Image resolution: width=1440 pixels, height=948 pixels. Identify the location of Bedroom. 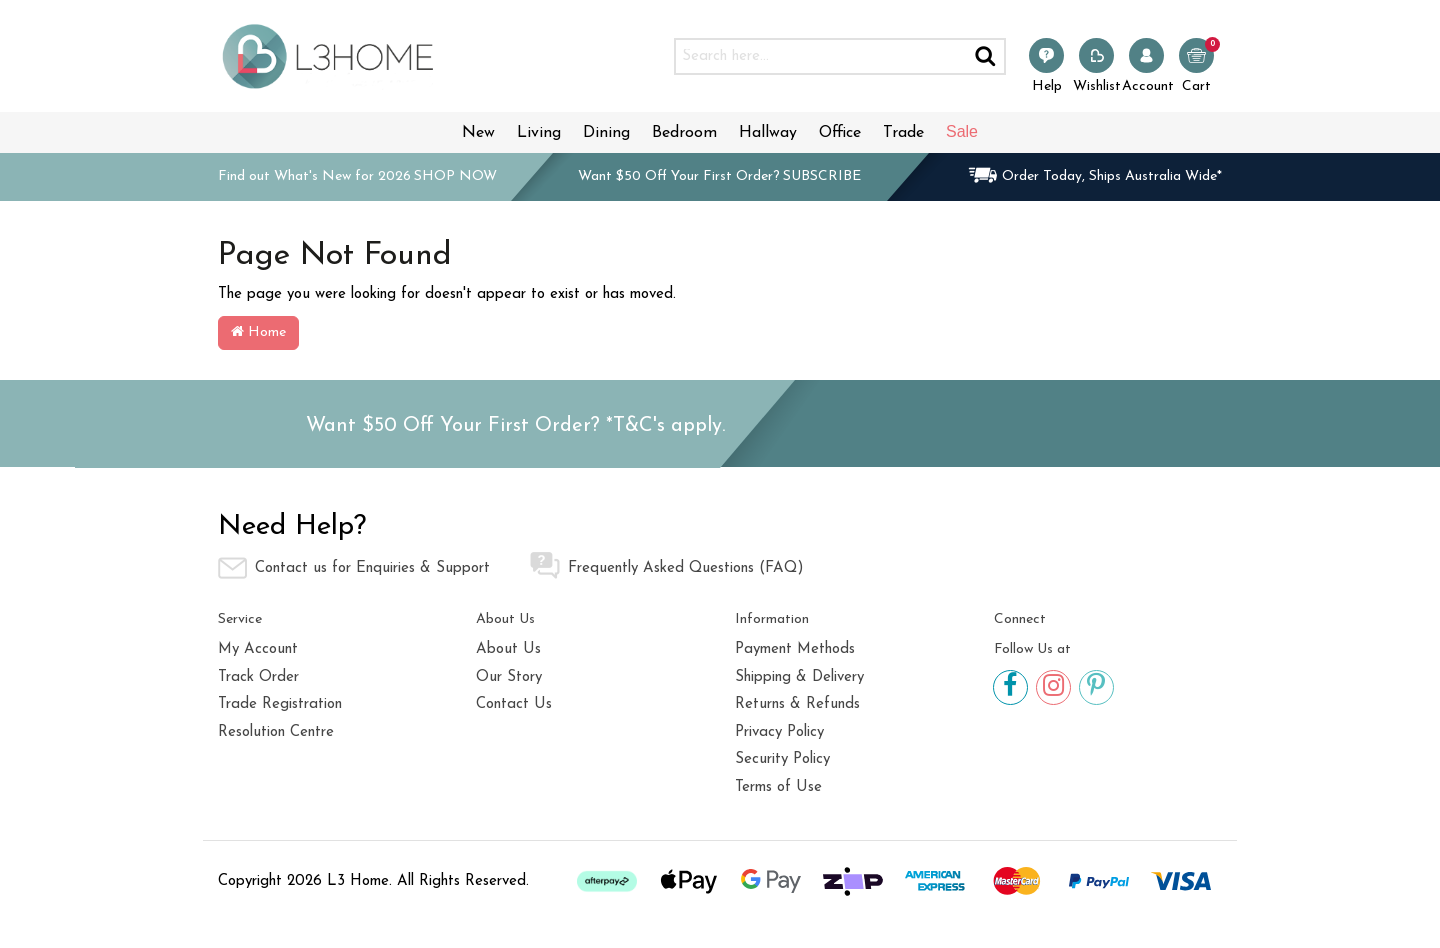
(684, 133).